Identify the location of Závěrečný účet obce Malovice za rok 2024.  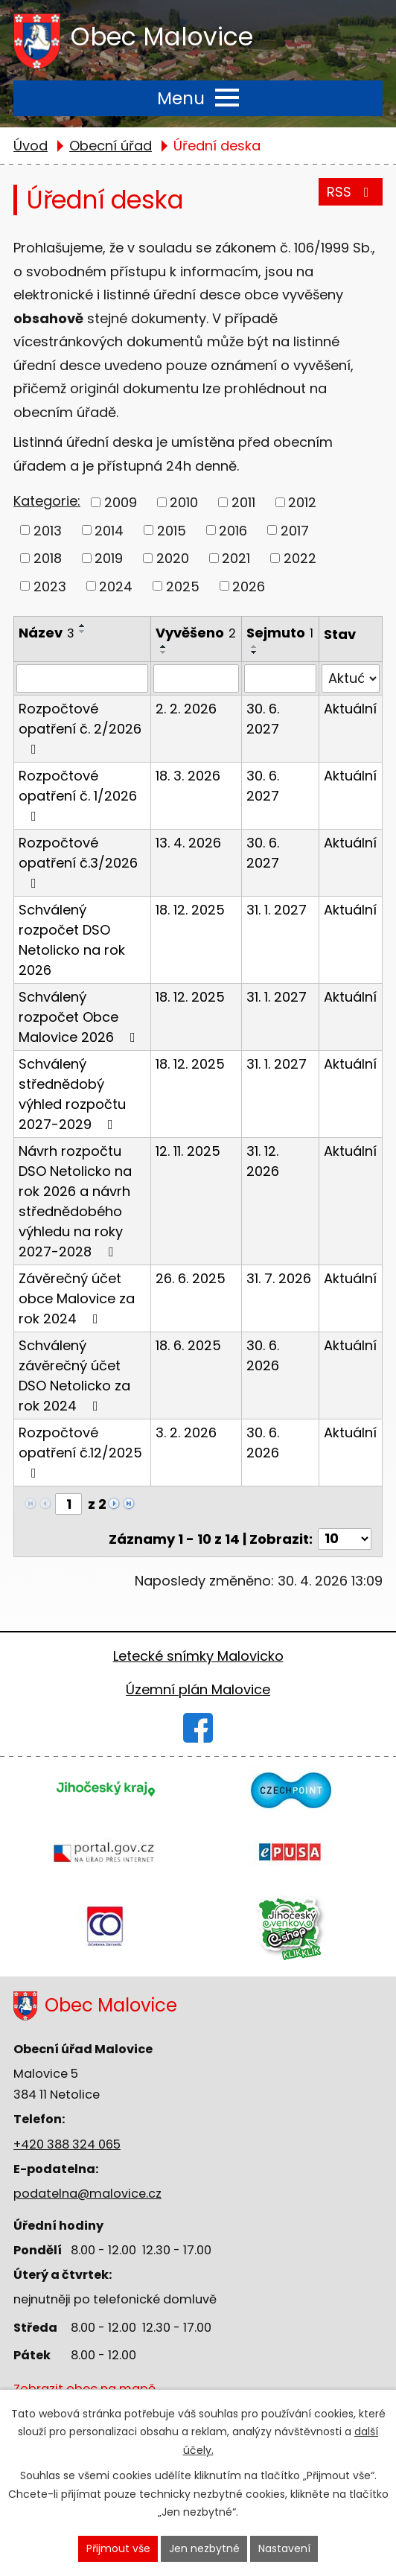
(77, 1298).